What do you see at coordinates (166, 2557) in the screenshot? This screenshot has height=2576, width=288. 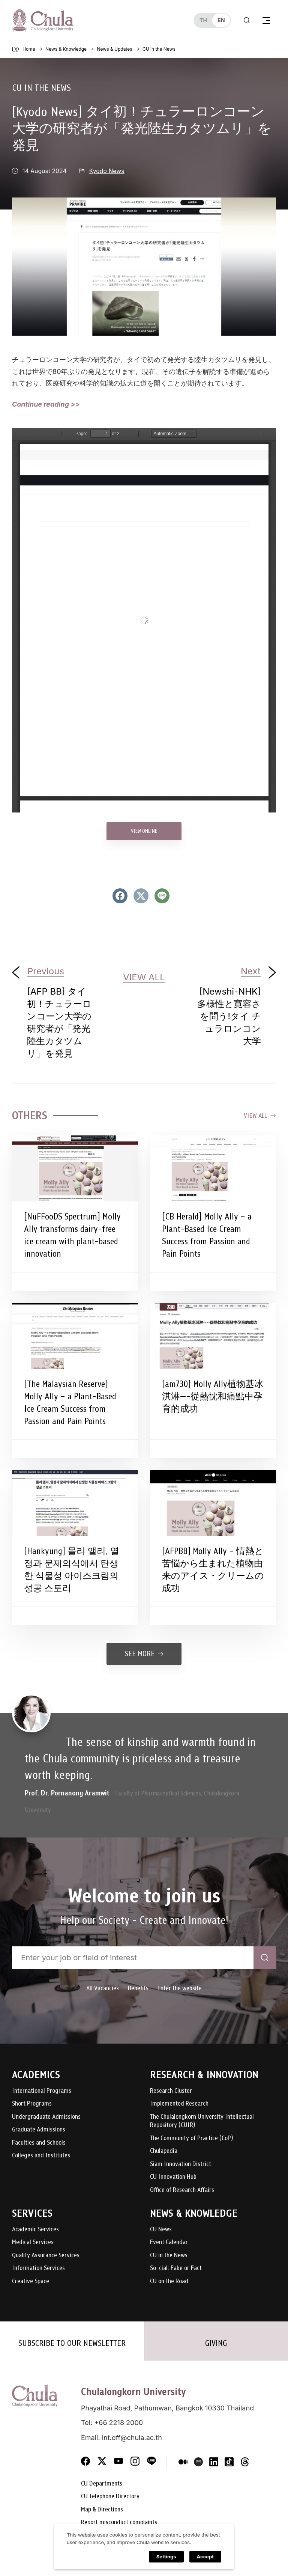 I see `Settings` at bounding box center [166, 2557].